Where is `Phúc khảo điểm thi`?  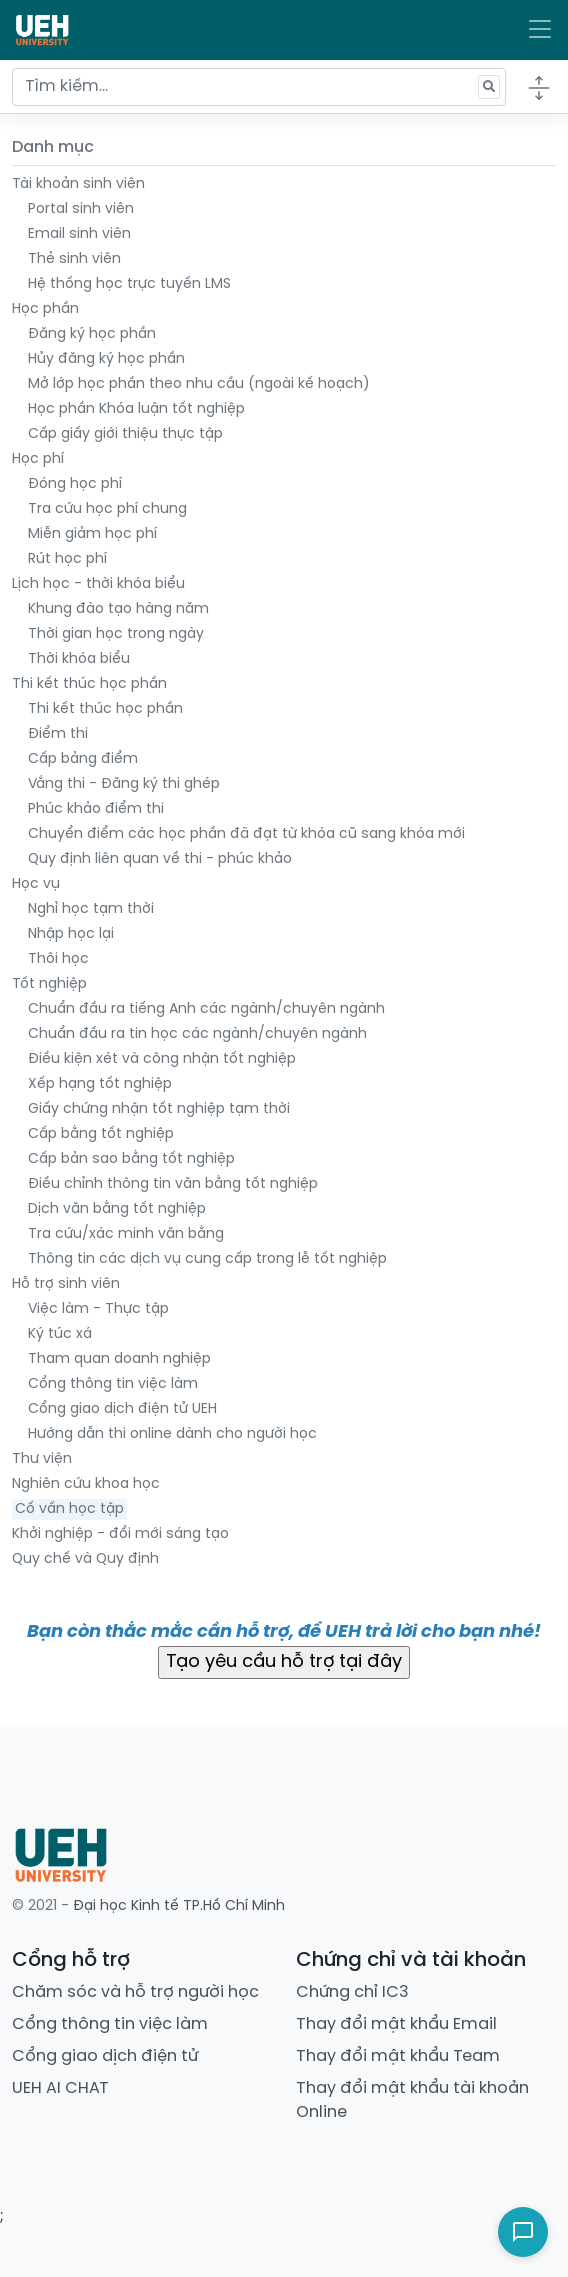 Phúc khảo điểm thi is located at coordinates (96, 809).